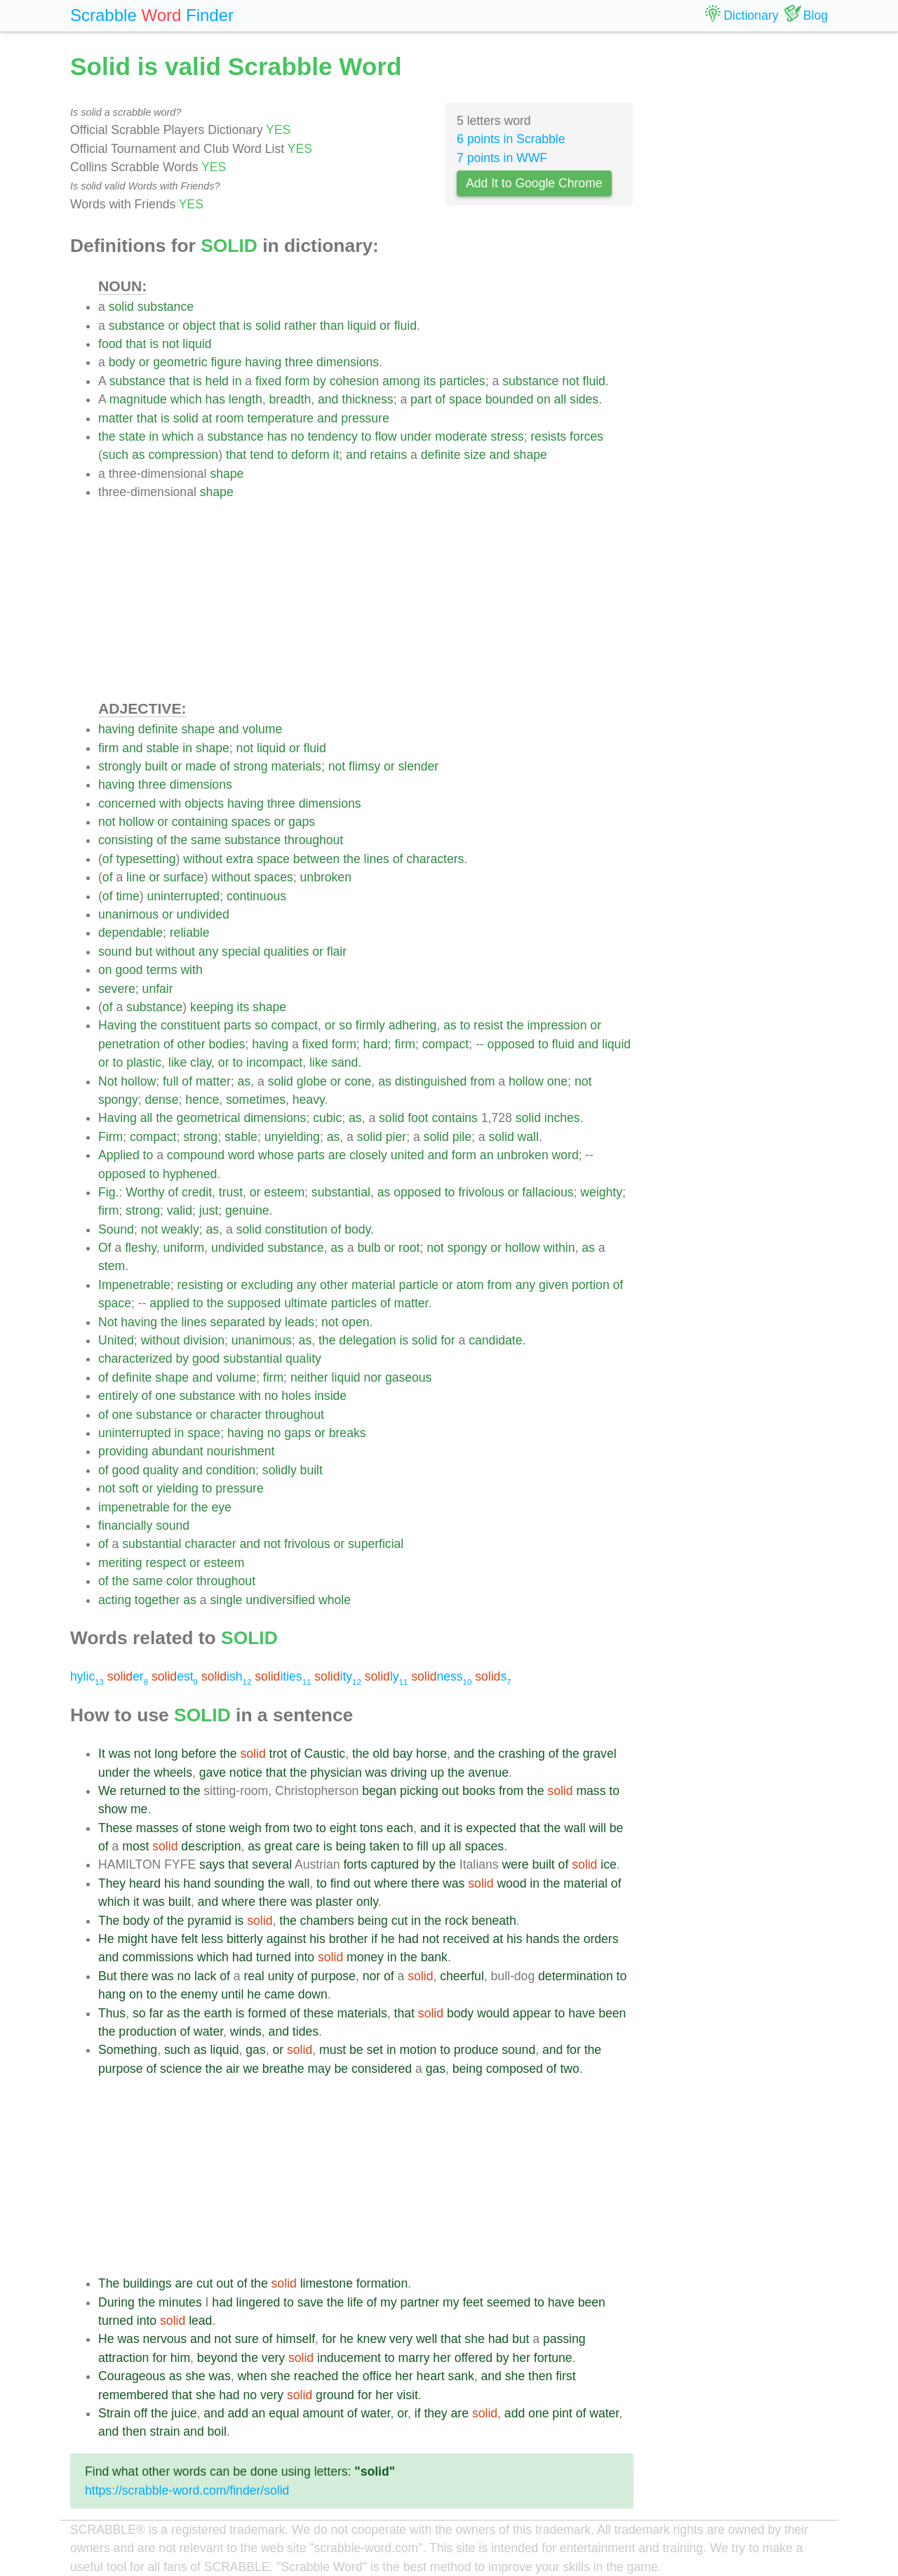 The height and width of the screenshot is (2576, 898). Describe the element at coordinates (189, 1939) in the screenshot. I see `felt` at that location.